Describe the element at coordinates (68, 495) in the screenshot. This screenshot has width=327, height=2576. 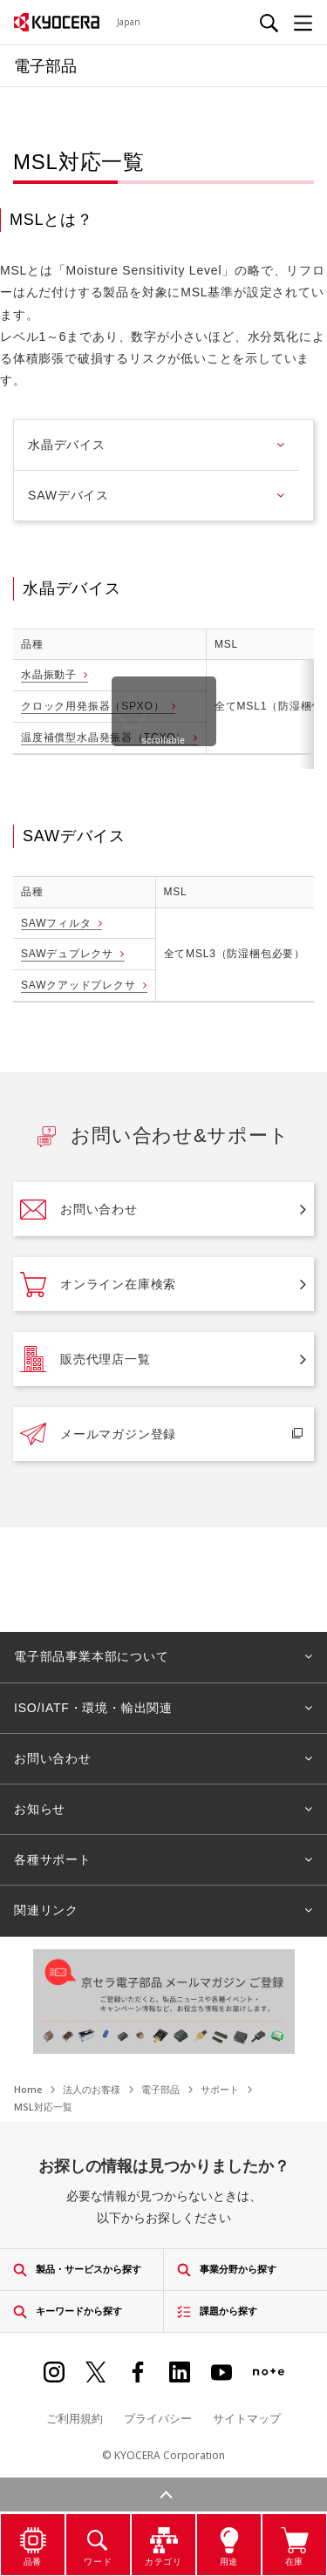
I see `SAWデバイス` at that location.